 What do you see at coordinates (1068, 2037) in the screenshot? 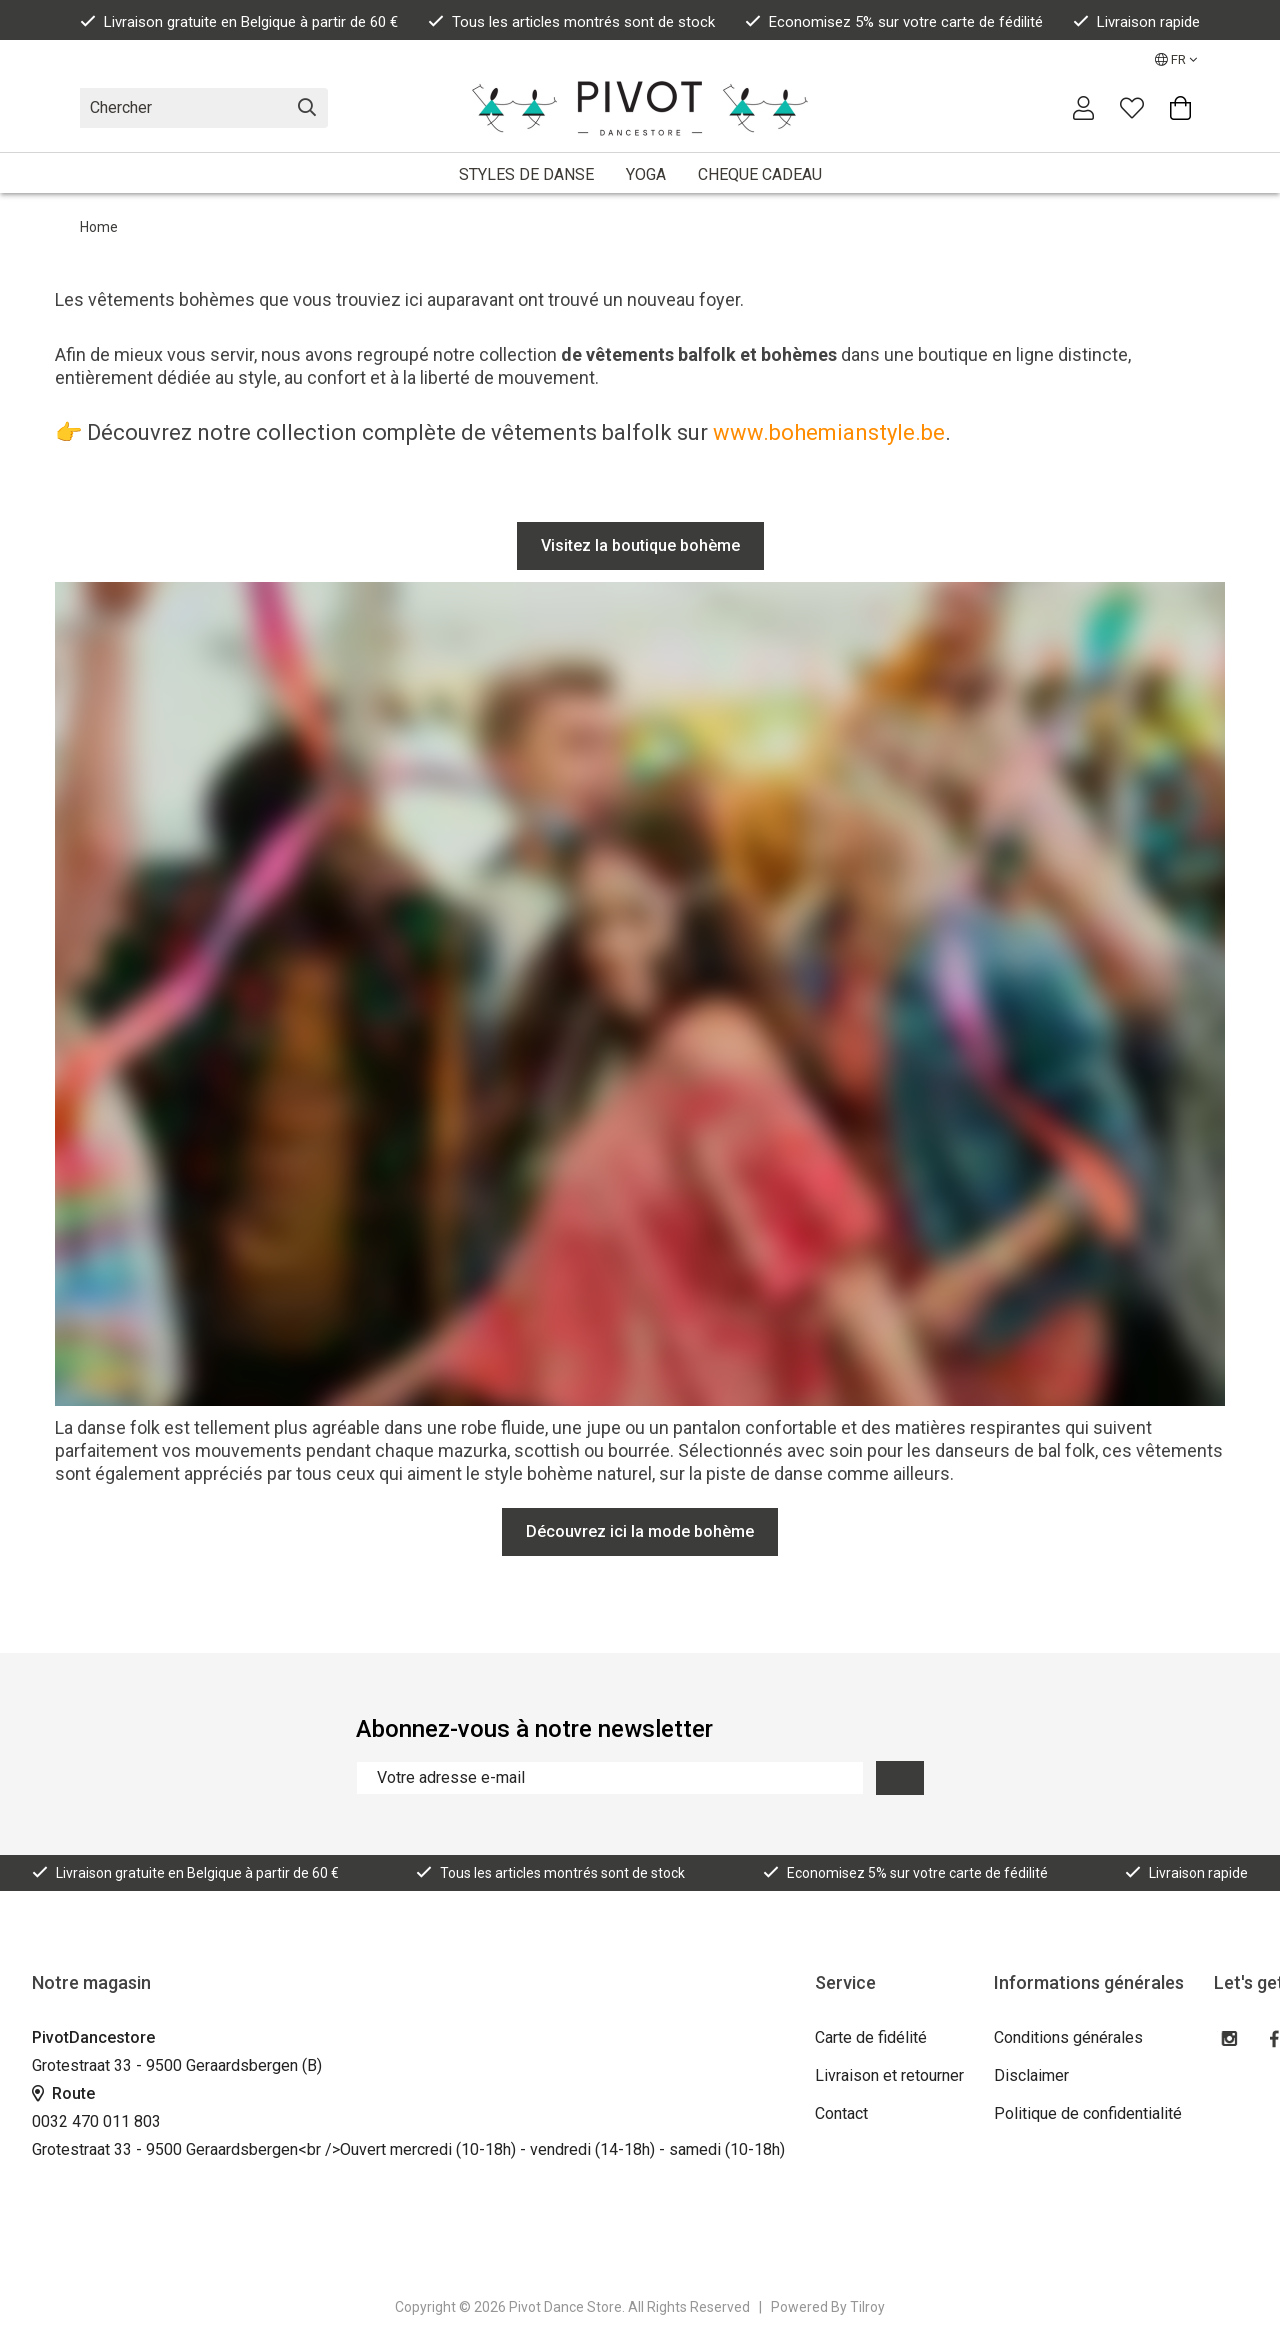
I see `Conditions générales` at bounding box center [1068, 2037].